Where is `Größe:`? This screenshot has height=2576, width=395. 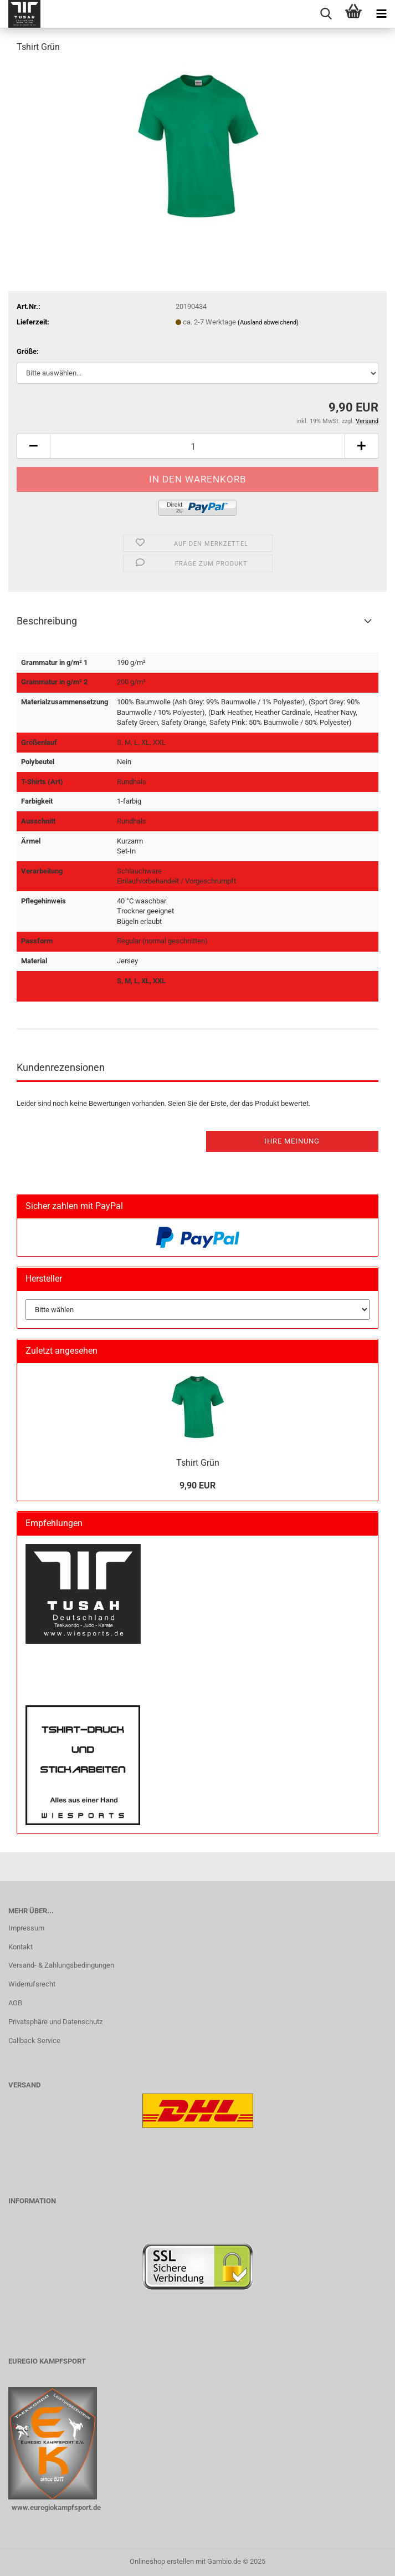
Größe: is located at coordinates (28, 351).